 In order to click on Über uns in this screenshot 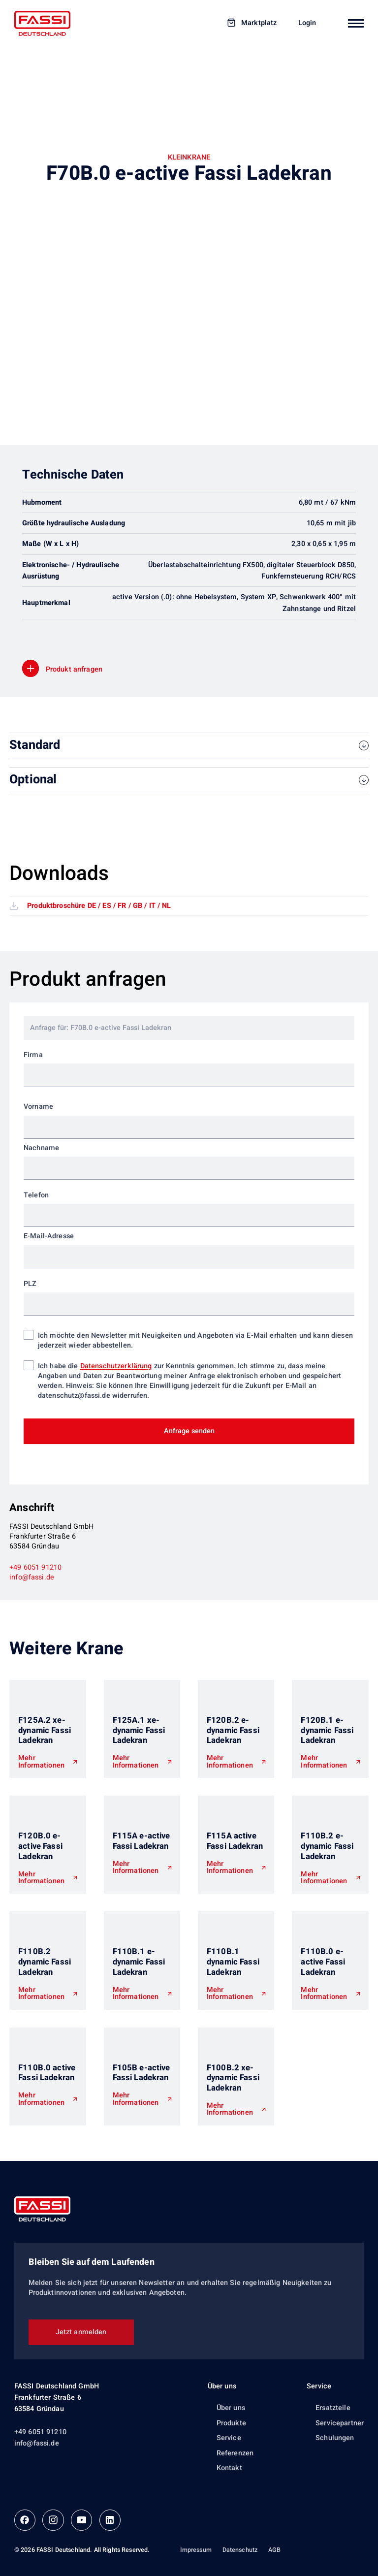, I will do `click(222, 2386)`.